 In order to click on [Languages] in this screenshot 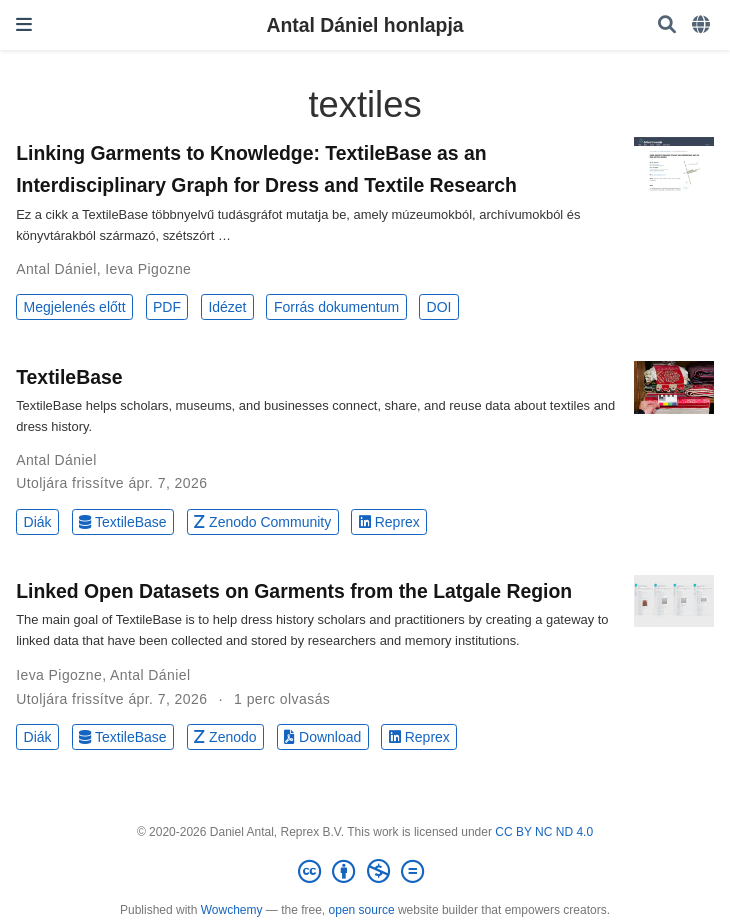, I will do `click(703, 25)`.